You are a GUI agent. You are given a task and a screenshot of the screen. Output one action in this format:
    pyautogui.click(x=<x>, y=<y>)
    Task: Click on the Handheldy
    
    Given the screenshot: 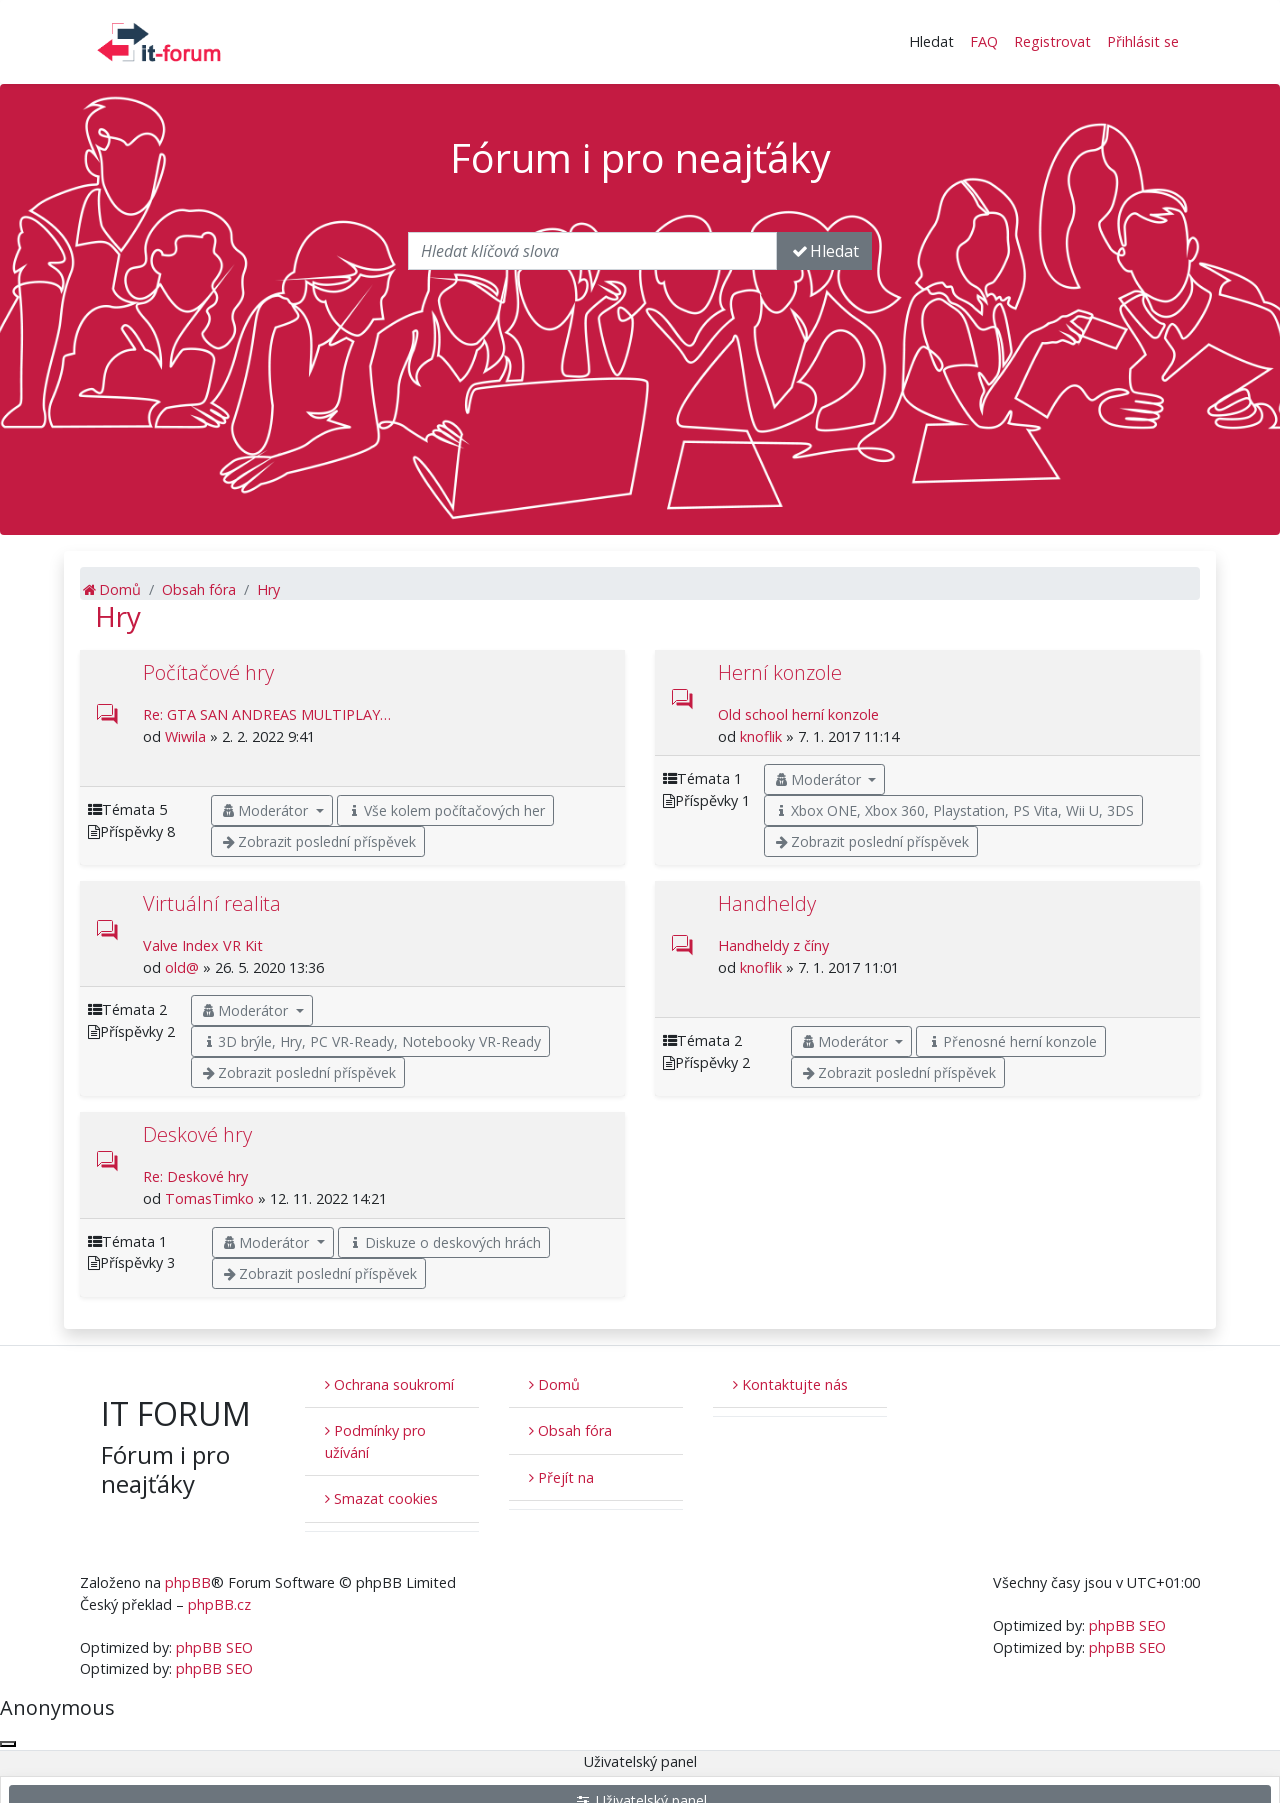 What is the action you would take?
    pyautogui.click(x=767, y=903)
    